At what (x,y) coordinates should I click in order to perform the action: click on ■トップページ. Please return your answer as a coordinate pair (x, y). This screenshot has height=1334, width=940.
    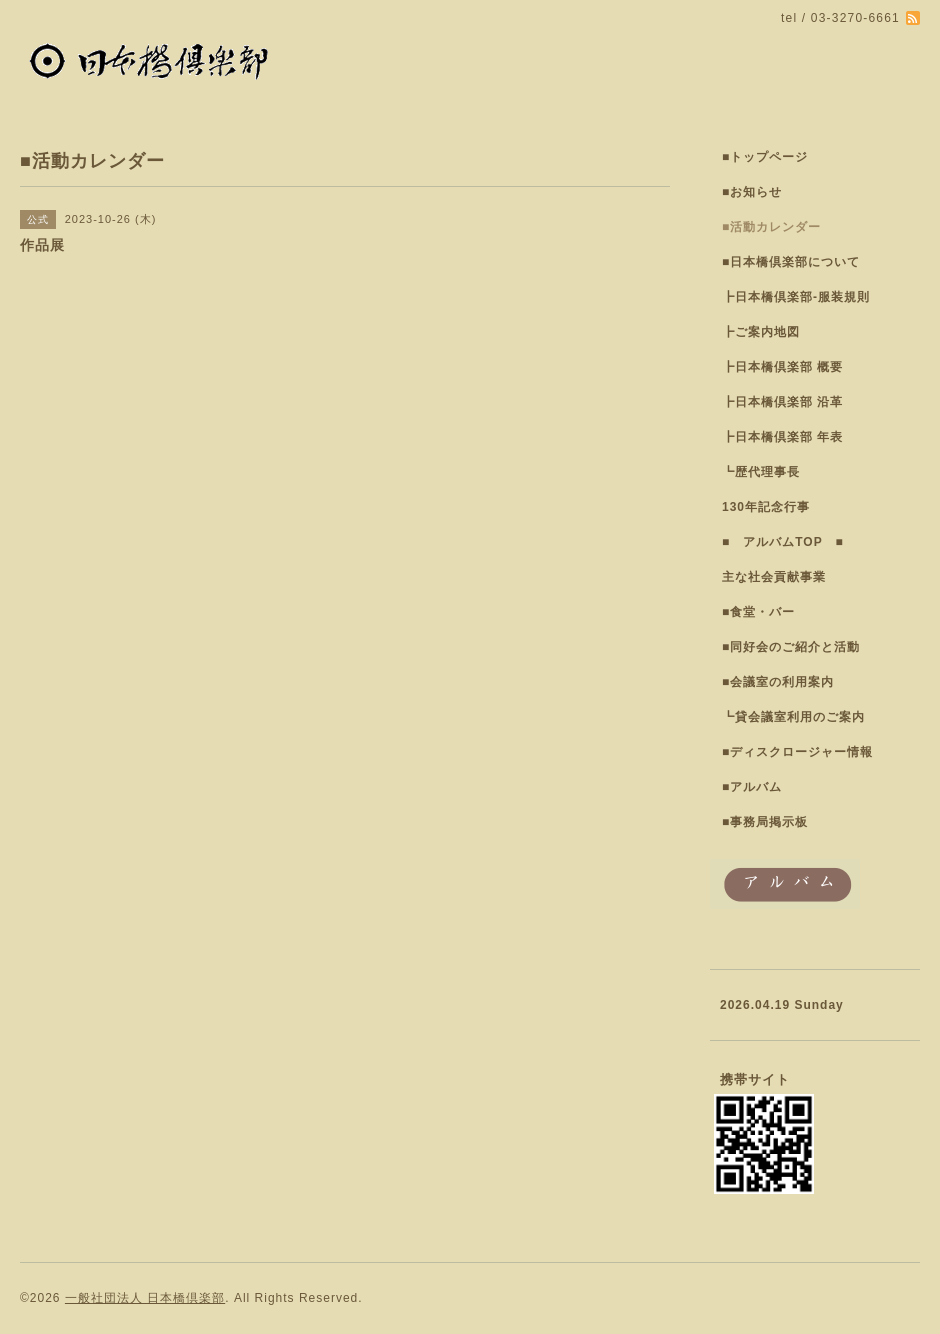
    Looking at the image, I should click on (765, 157).